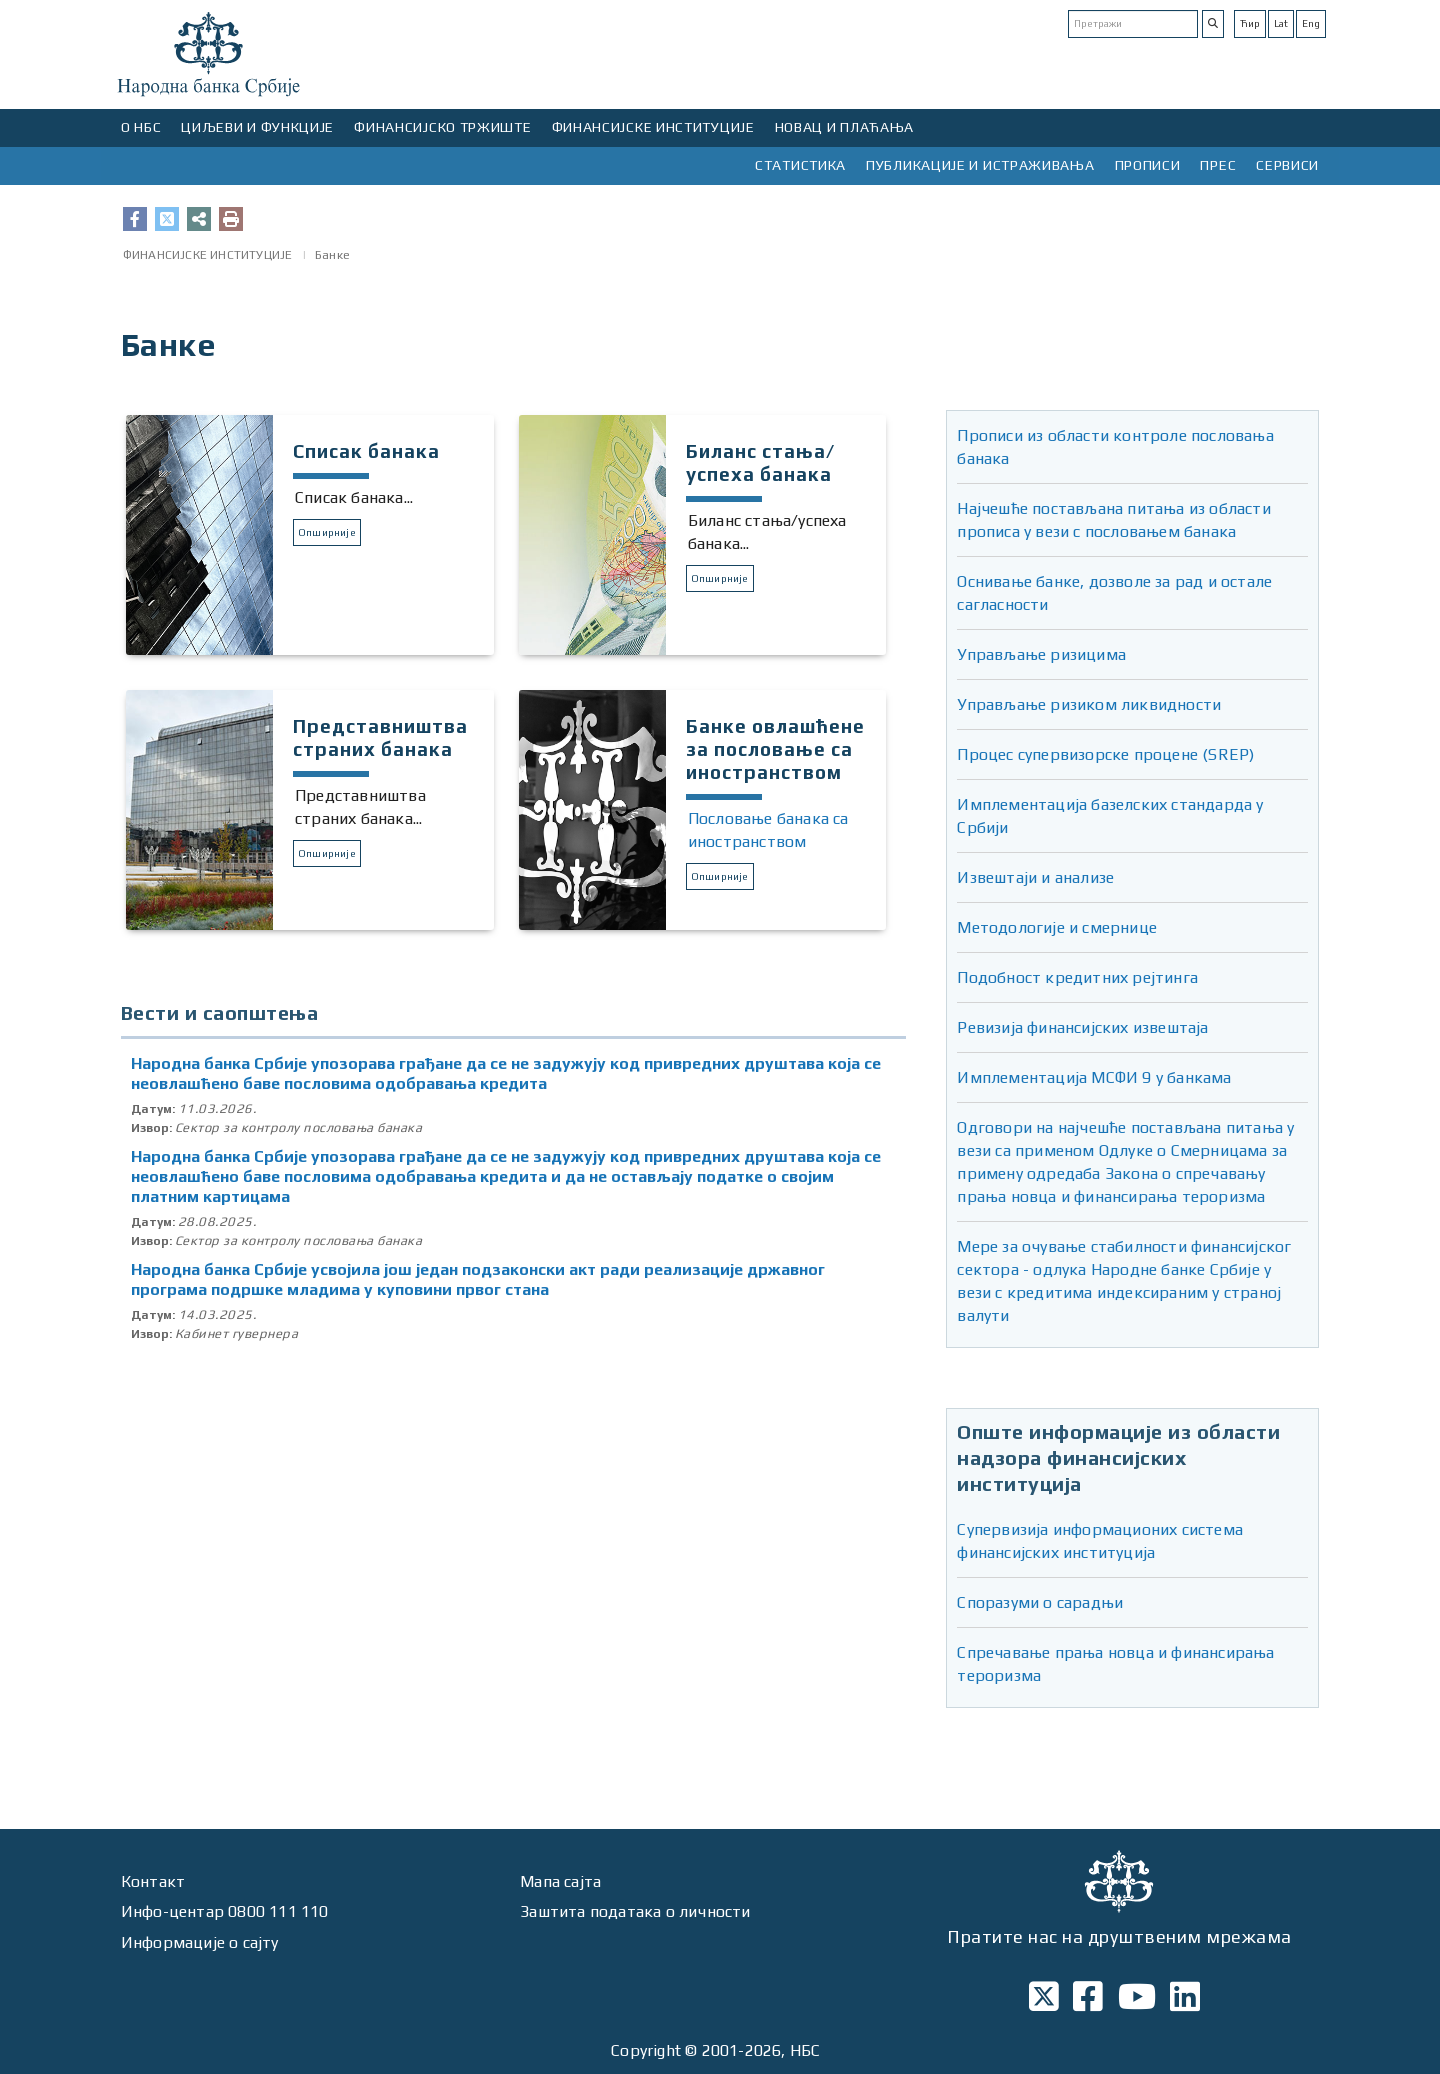 This screenshot has width=1440, height=2074. I want to click on Методологије и смернице, so click(1057, 927).